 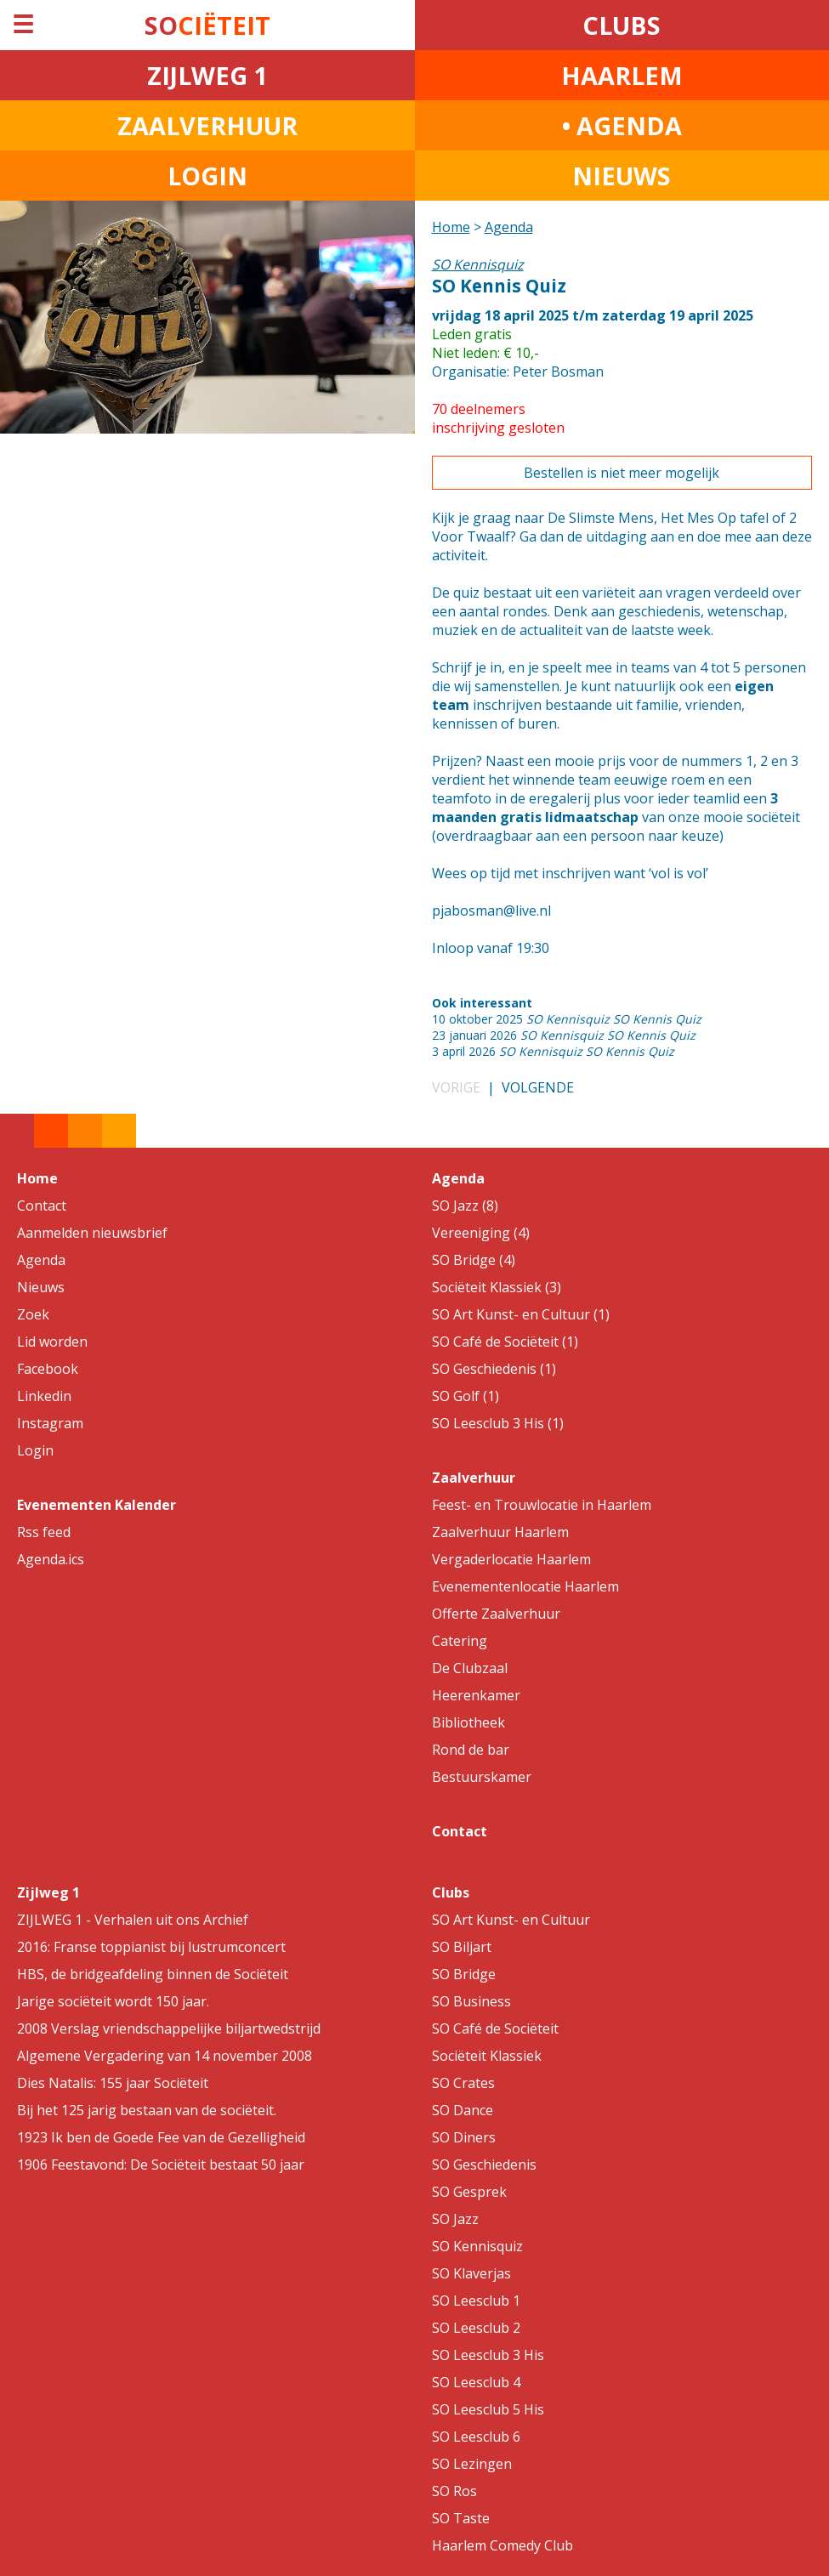 I want to click on Lid worden, so click(x=52, y=1341).